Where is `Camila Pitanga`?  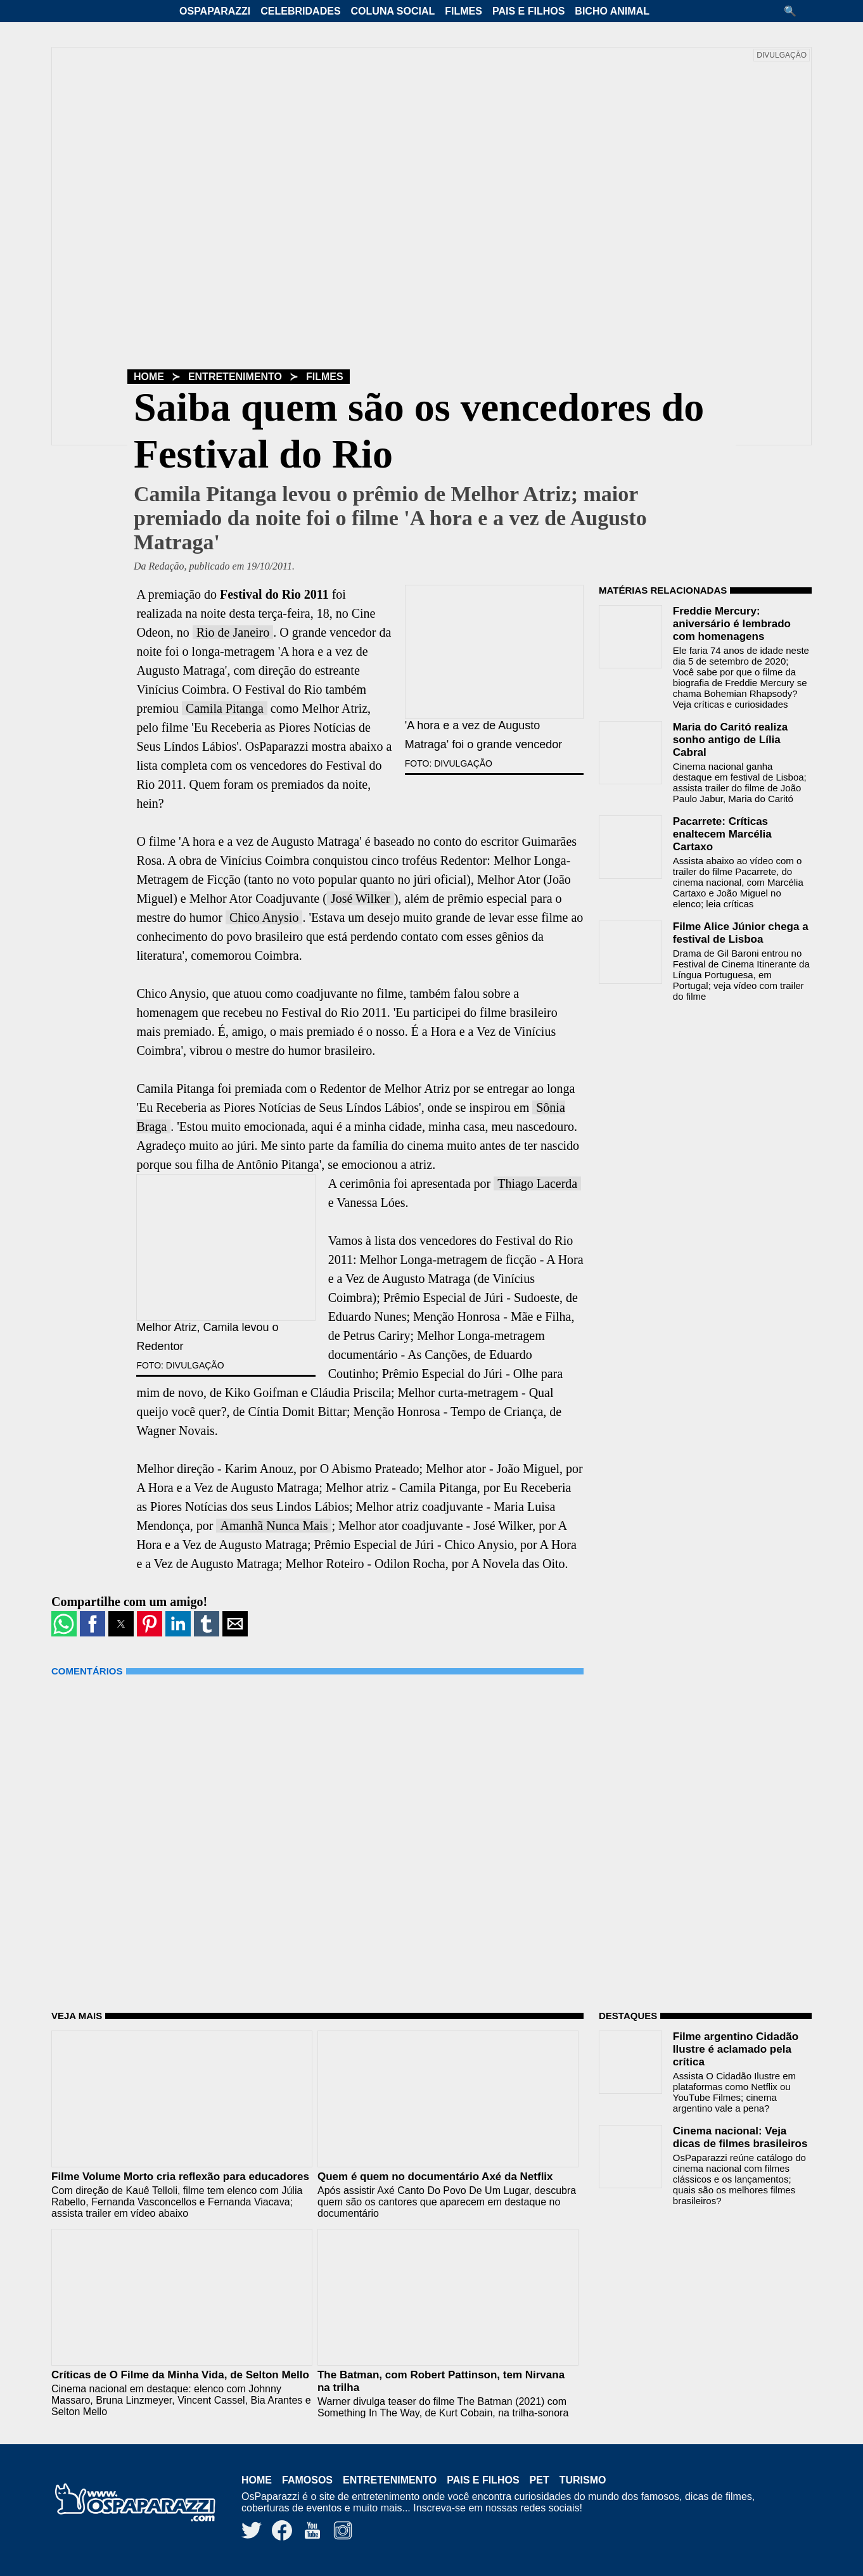
Camila Pitanga is located at coordinates (225, 708).